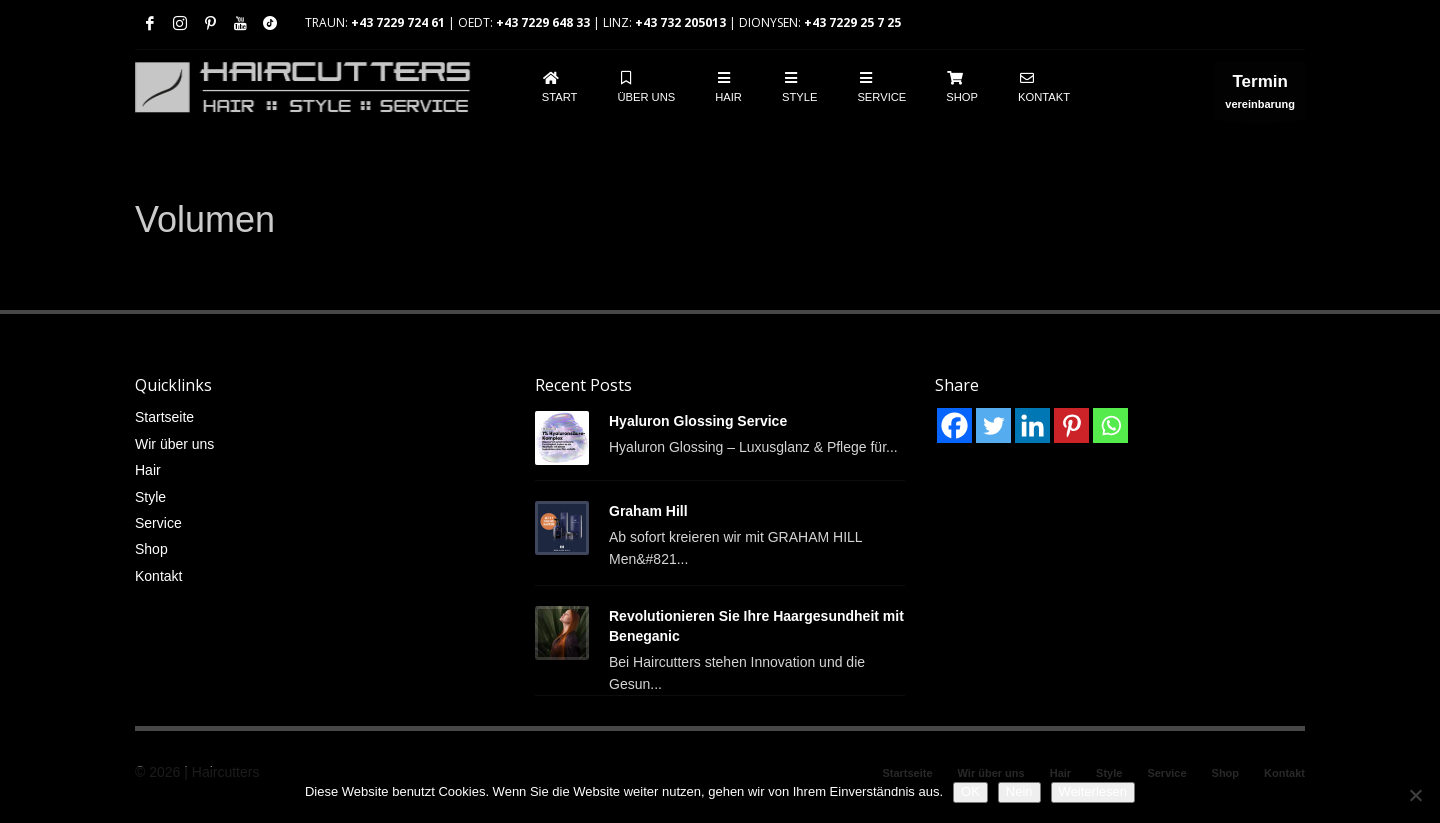  Describe the element at coordinates (174, 444) in the screenshot. I see `Wir über uns` at that location.